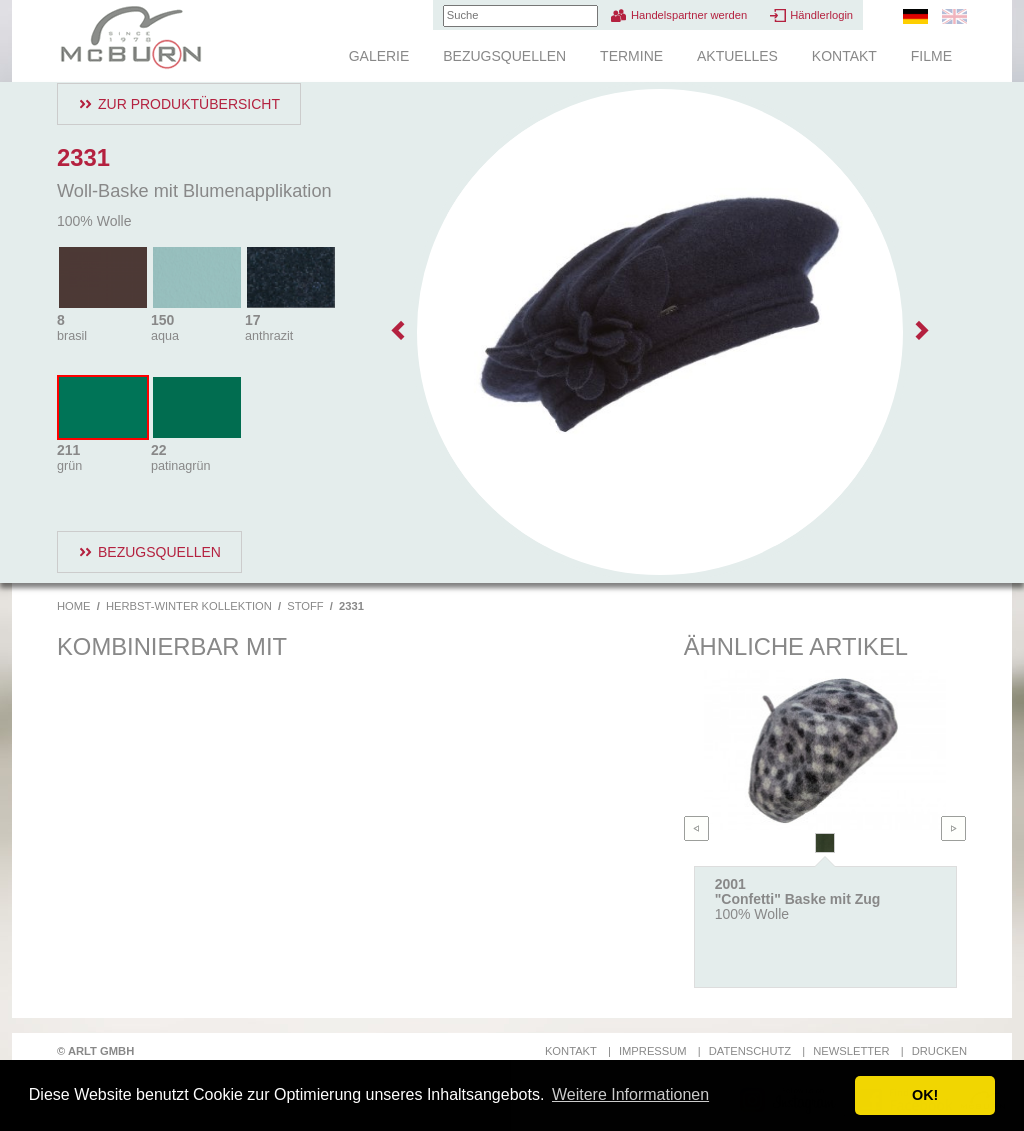 This screenshot has width=1024, height=1131. Describe the element at coordinates (653, 1051) in the screenshot. I see `Impressum` at that location.